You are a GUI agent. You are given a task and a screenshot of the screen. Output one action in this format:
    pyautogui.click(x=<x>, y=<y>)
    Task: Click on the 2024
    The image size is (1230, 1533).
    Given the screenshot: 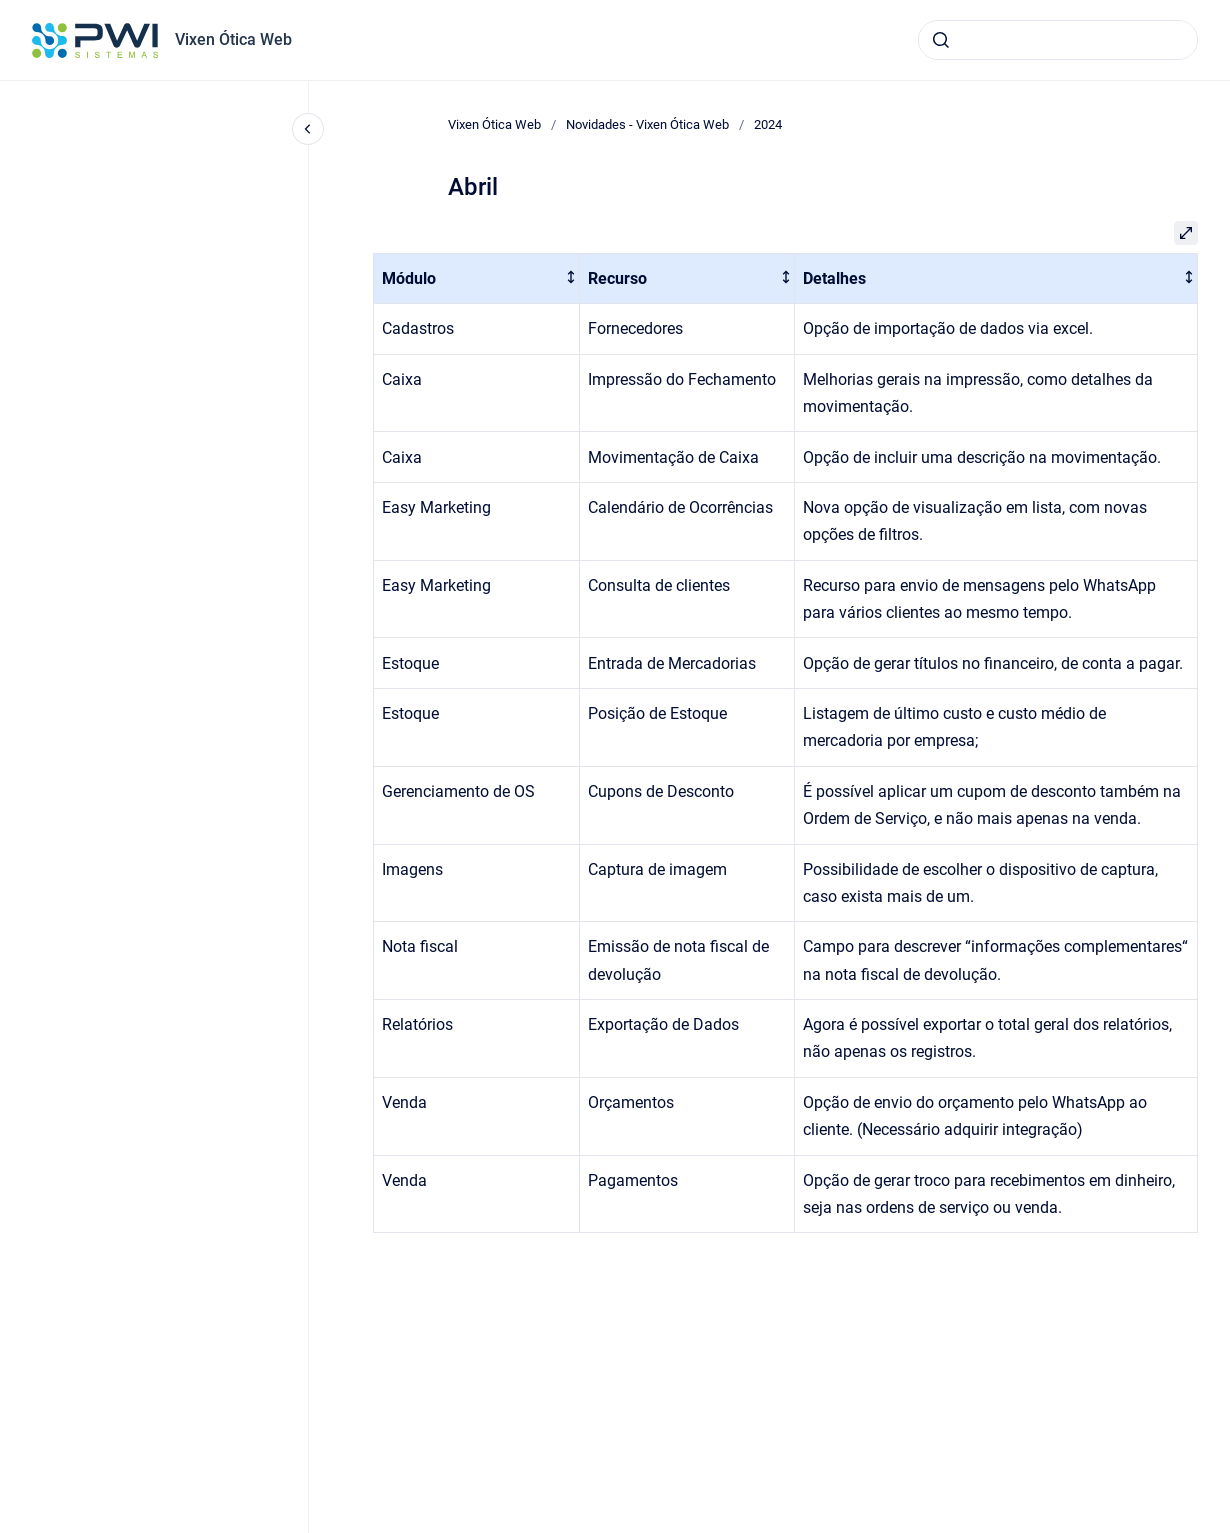 What is the action you would take?
    pyautogui.click(x=768, y=124)
    